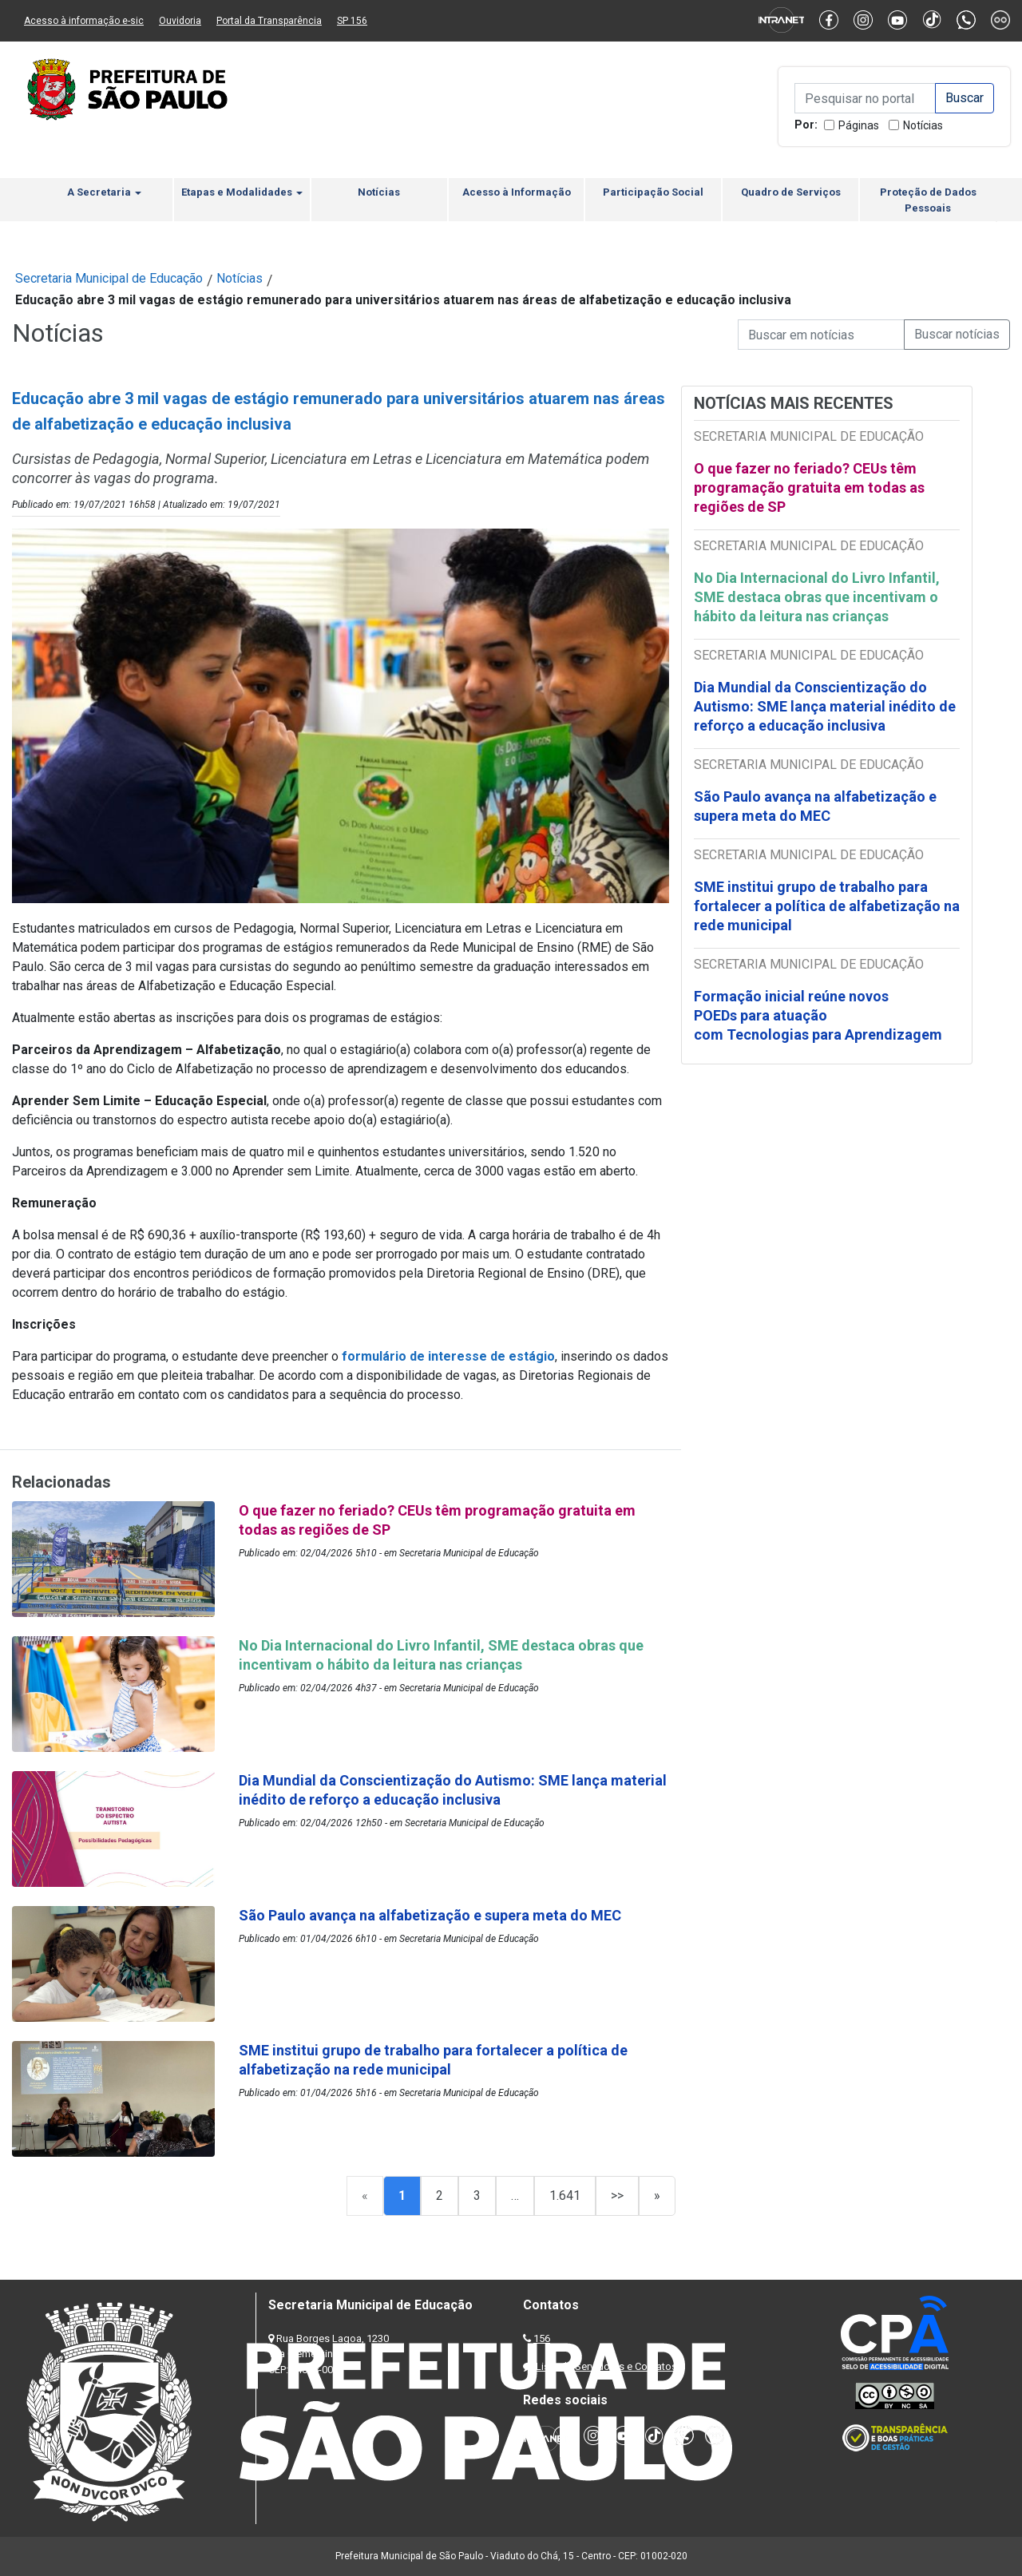 The image size is (1022, 2576). What do you see at coordinates (564, 2195) in the screenshot?
I see `1.641` at bounding box center [564, 2195].